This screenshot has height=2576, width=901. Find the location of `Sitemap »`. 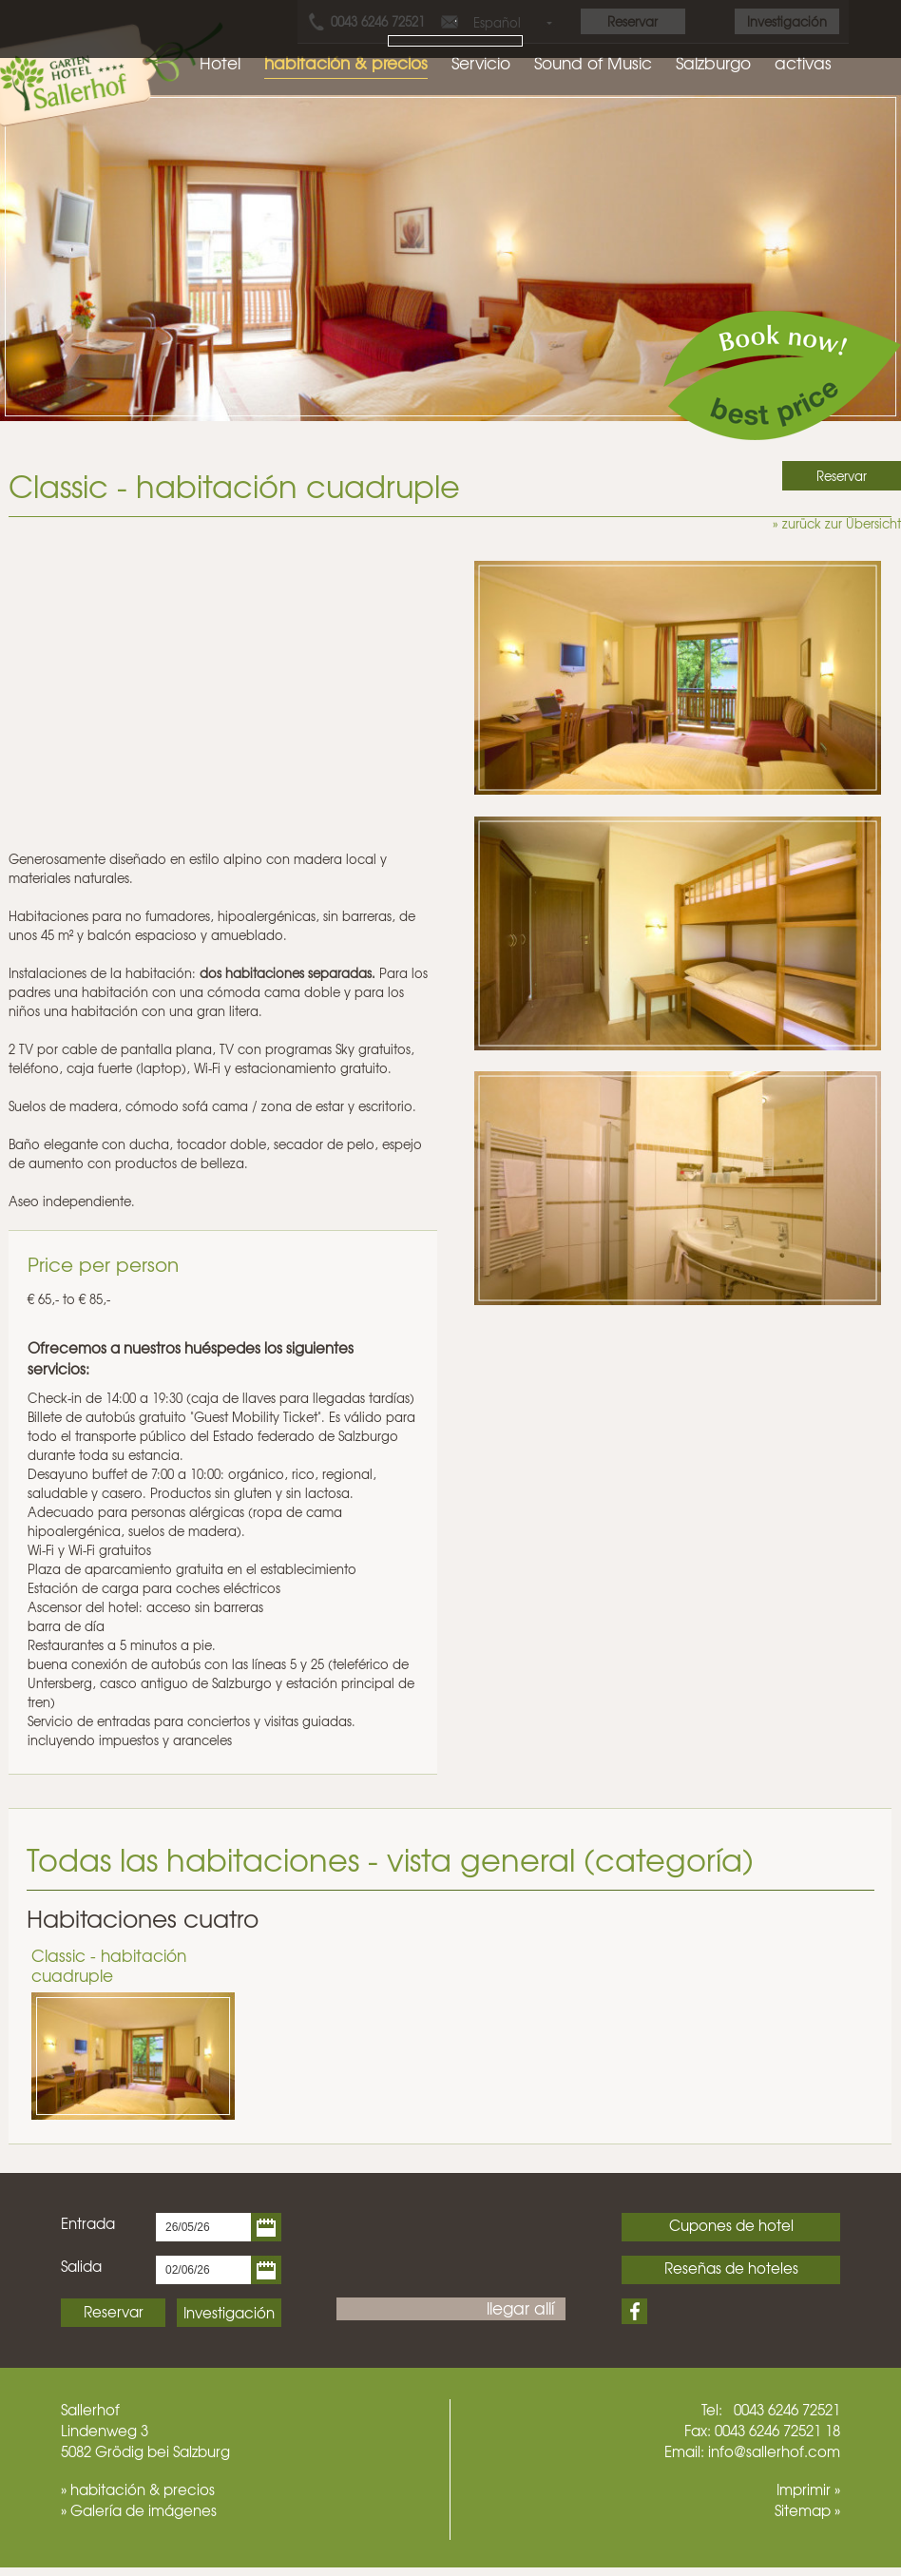

Sitemap » is located at coordinates (807, 2510).